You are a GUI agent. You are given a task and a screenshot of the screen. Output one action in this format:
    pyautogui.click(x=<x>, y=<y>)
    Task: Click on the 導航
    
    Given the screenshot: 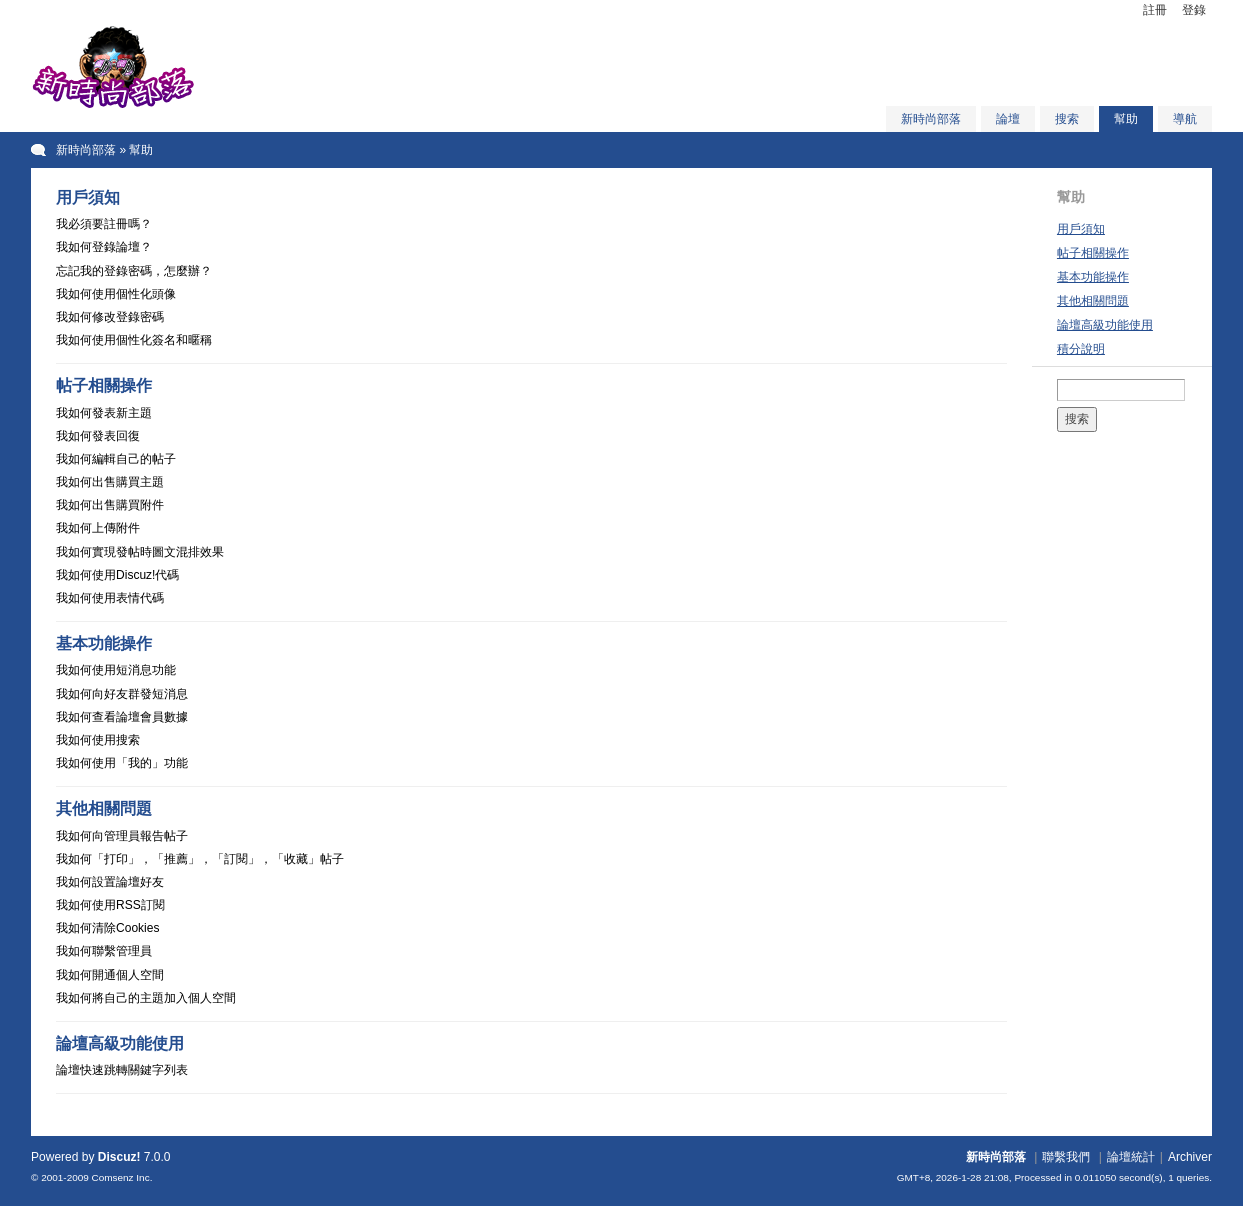 What is the action you would take?
    pyautogui.click(x=1185, y=119)
    